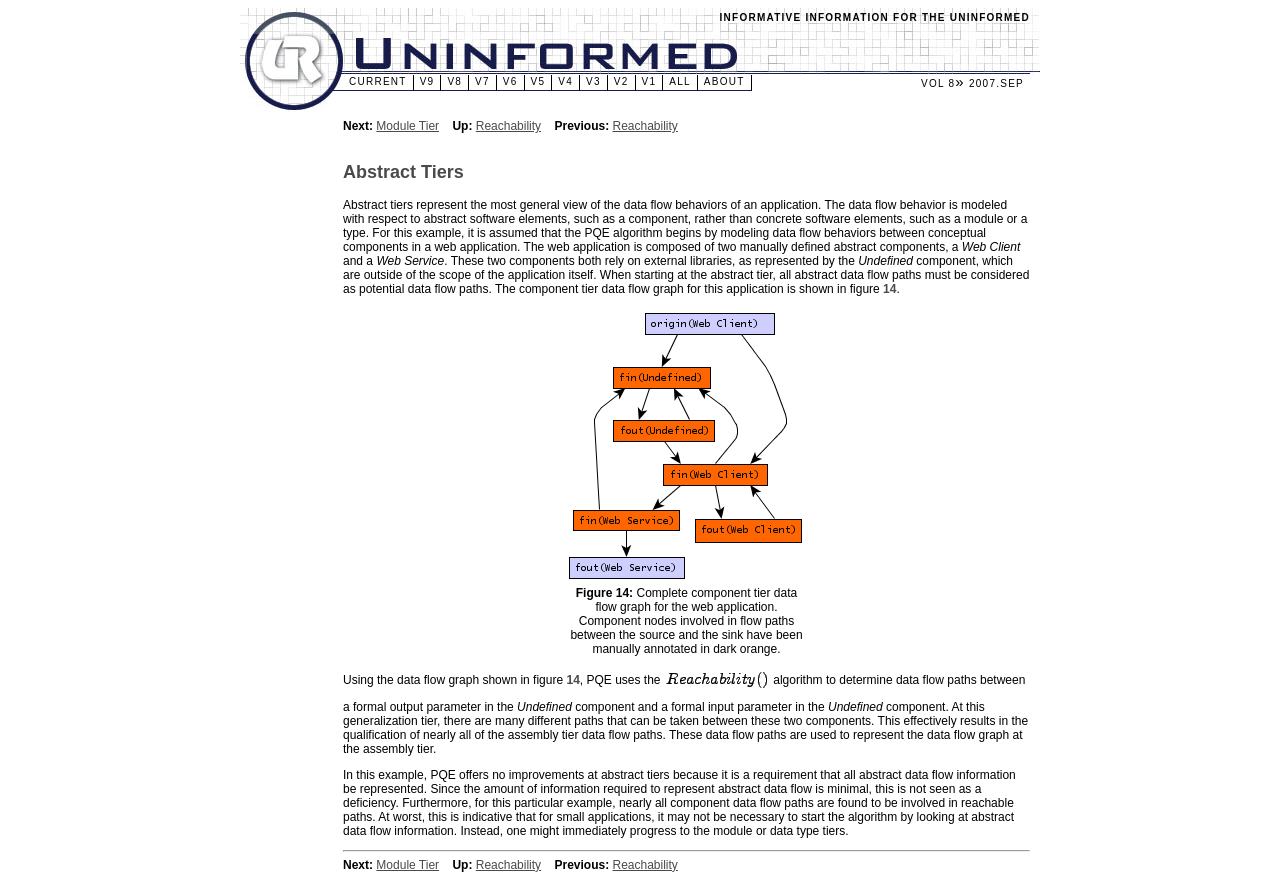  I want to click on v6, so click(510, 81).